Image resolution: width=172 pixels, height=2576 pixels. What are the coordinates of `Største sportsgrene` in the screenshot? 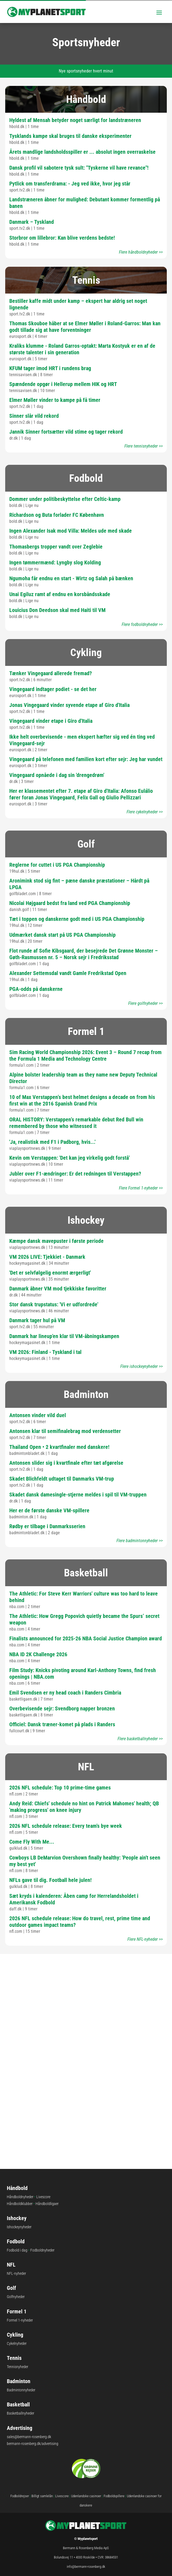 It's located at (86, 2034).